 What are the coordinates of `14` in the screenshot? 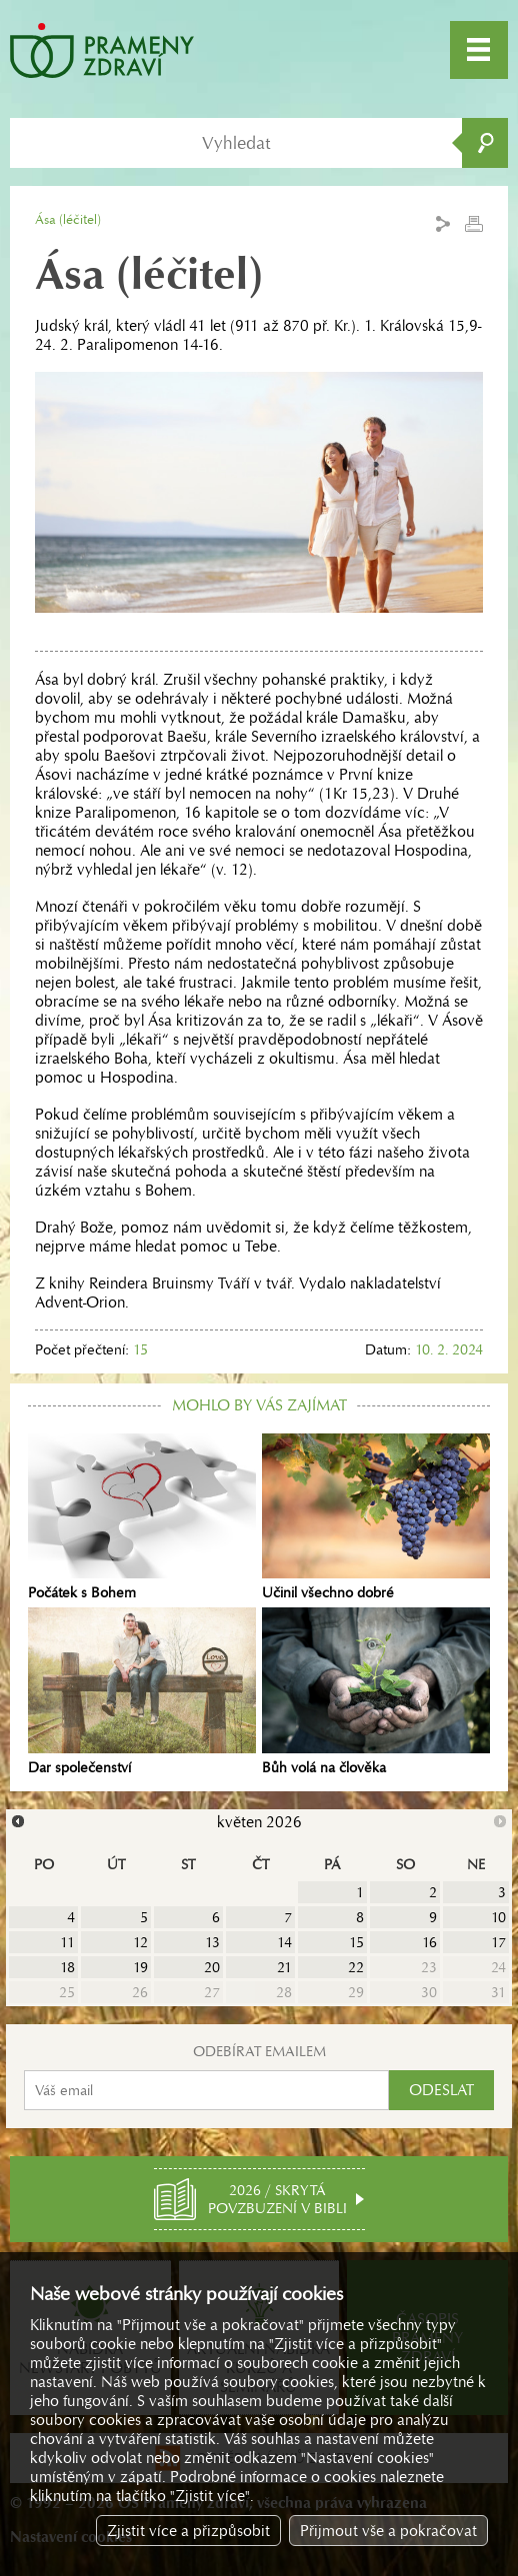 It's located at (284, 1942).